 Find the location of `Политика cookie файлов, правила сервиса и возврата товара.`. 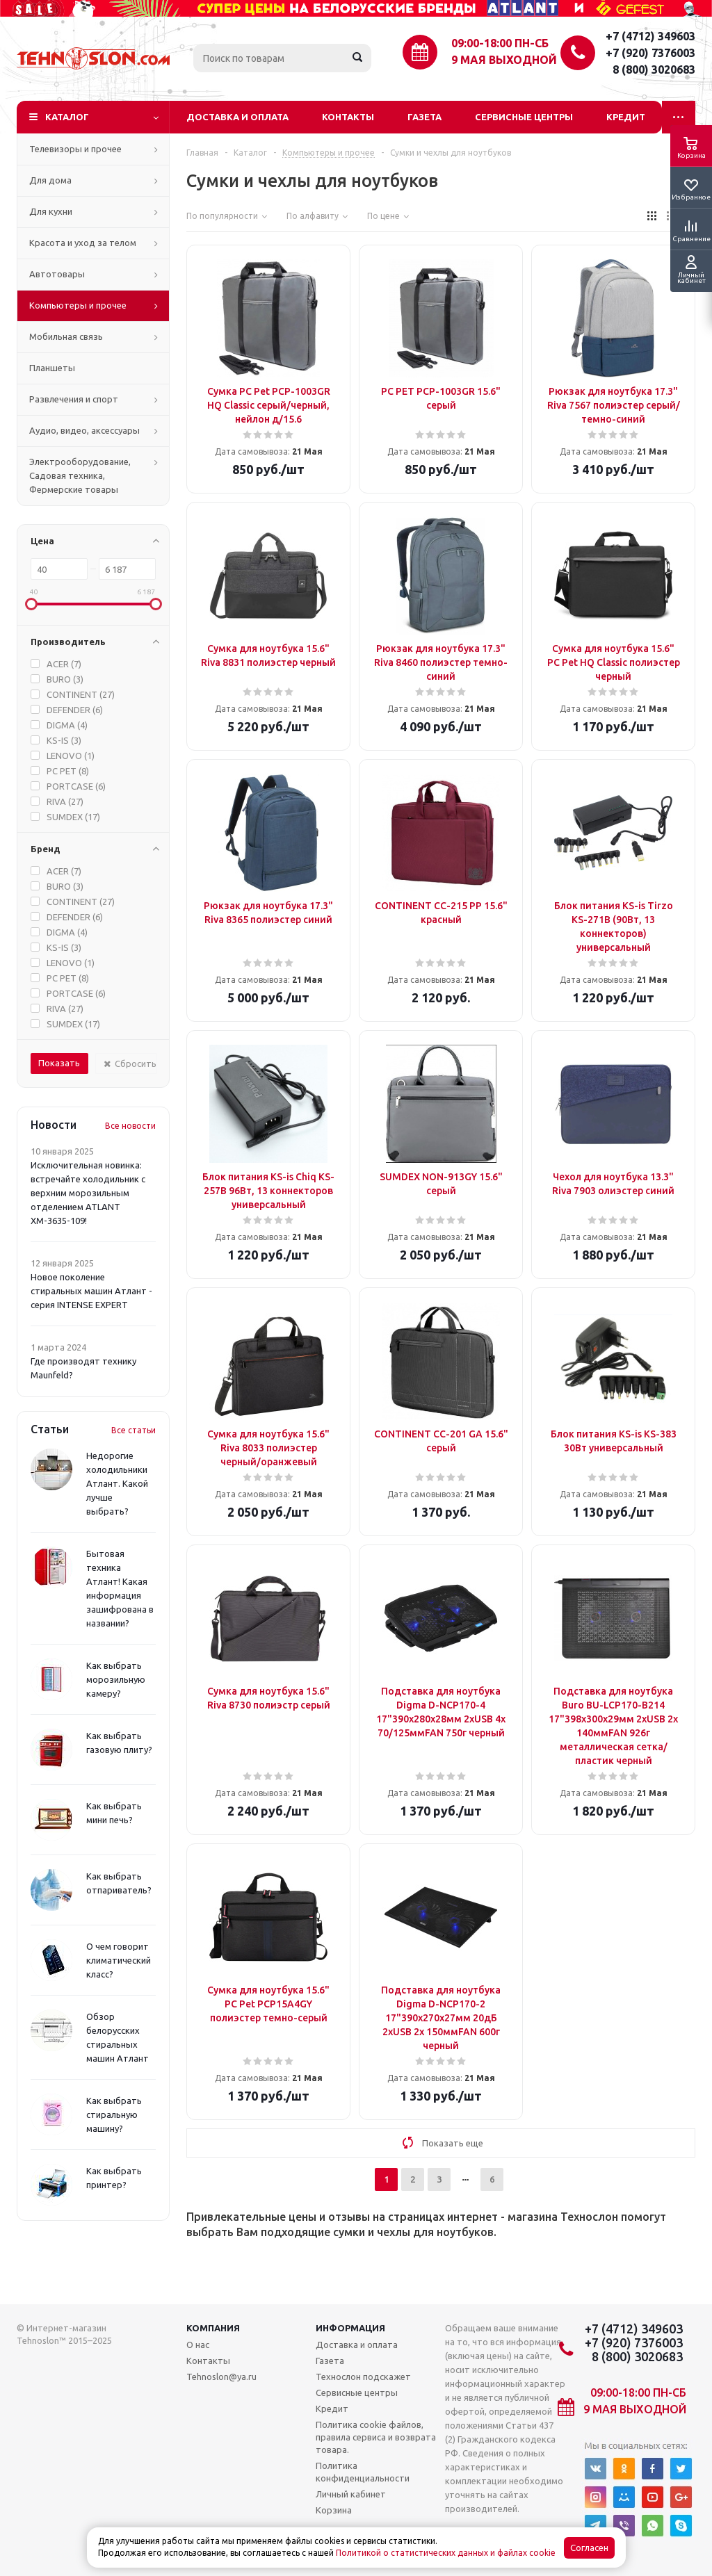

Политика cookie файлов, правила сервиса и возврата товара. is located at coordinates (376, 2437).